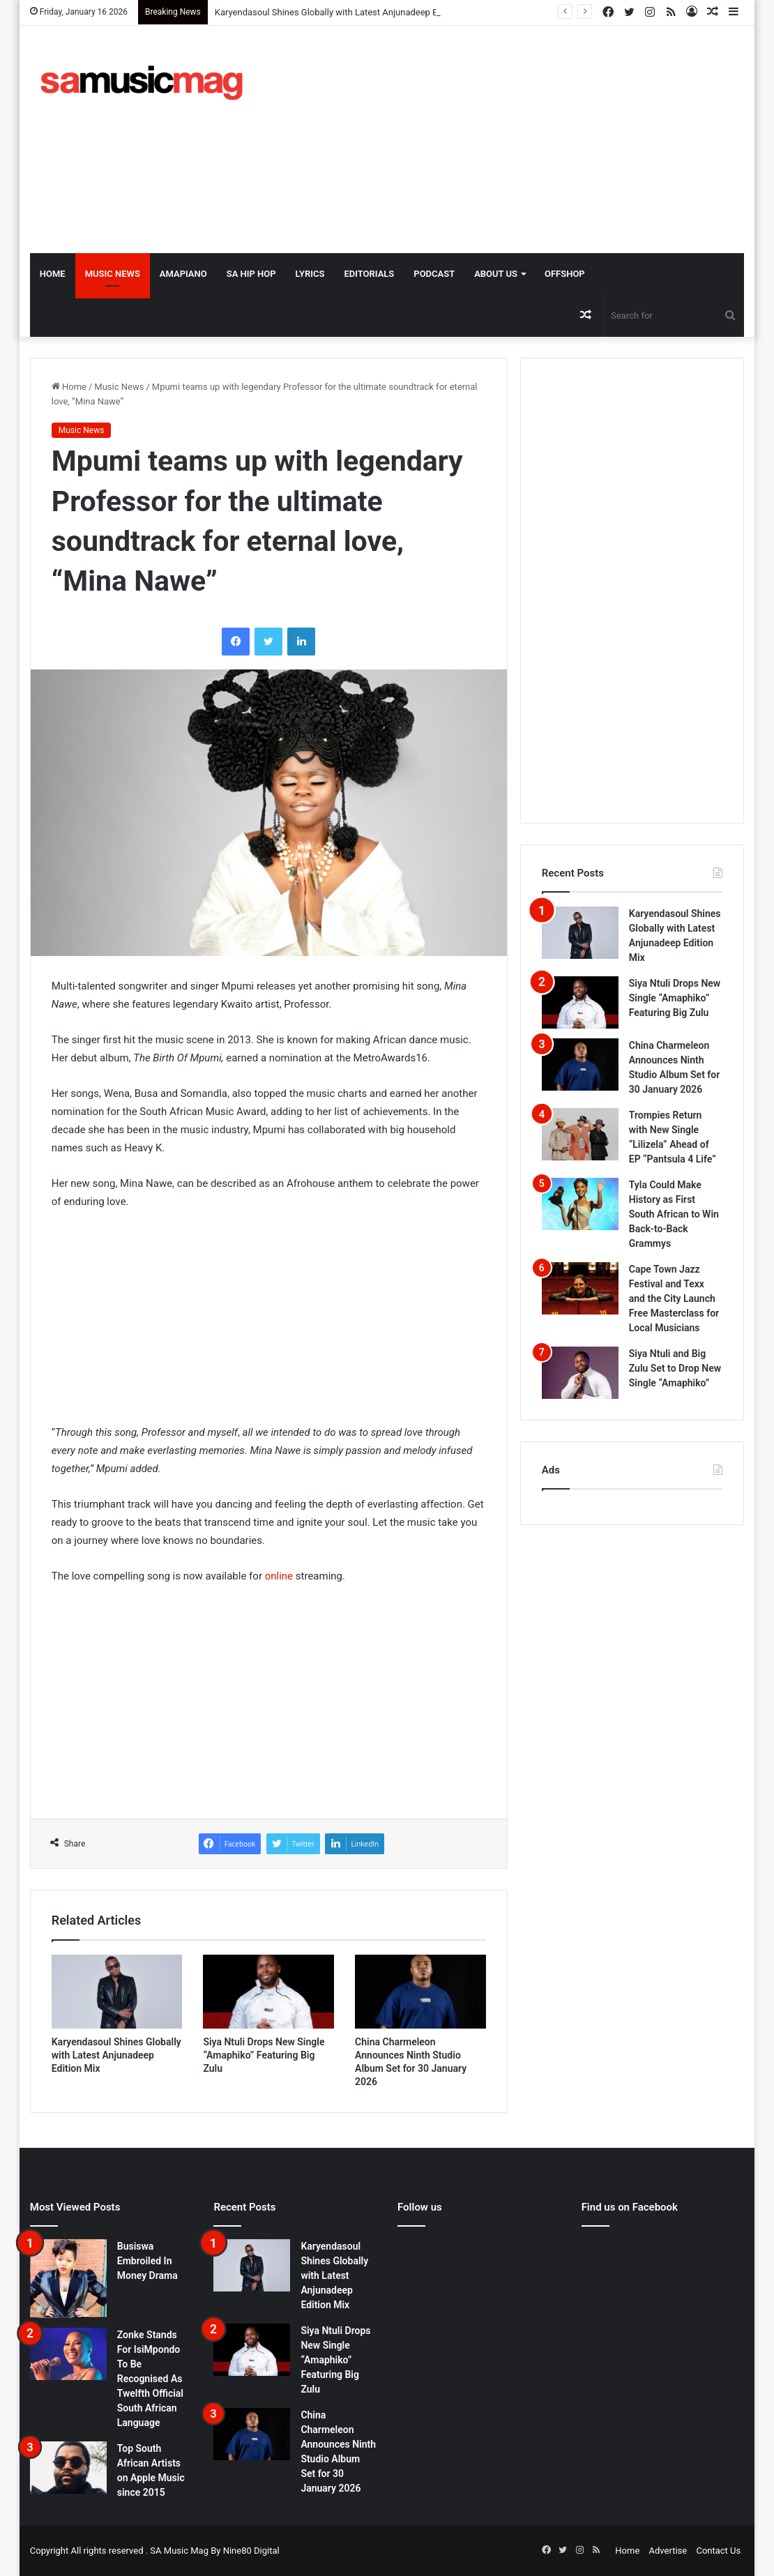 This screenshot has height=2576, width=774. I want to click on [Karyendasoul Shines Globally with Latest Anjunadeep Edition Mix], so click(117, 1992).